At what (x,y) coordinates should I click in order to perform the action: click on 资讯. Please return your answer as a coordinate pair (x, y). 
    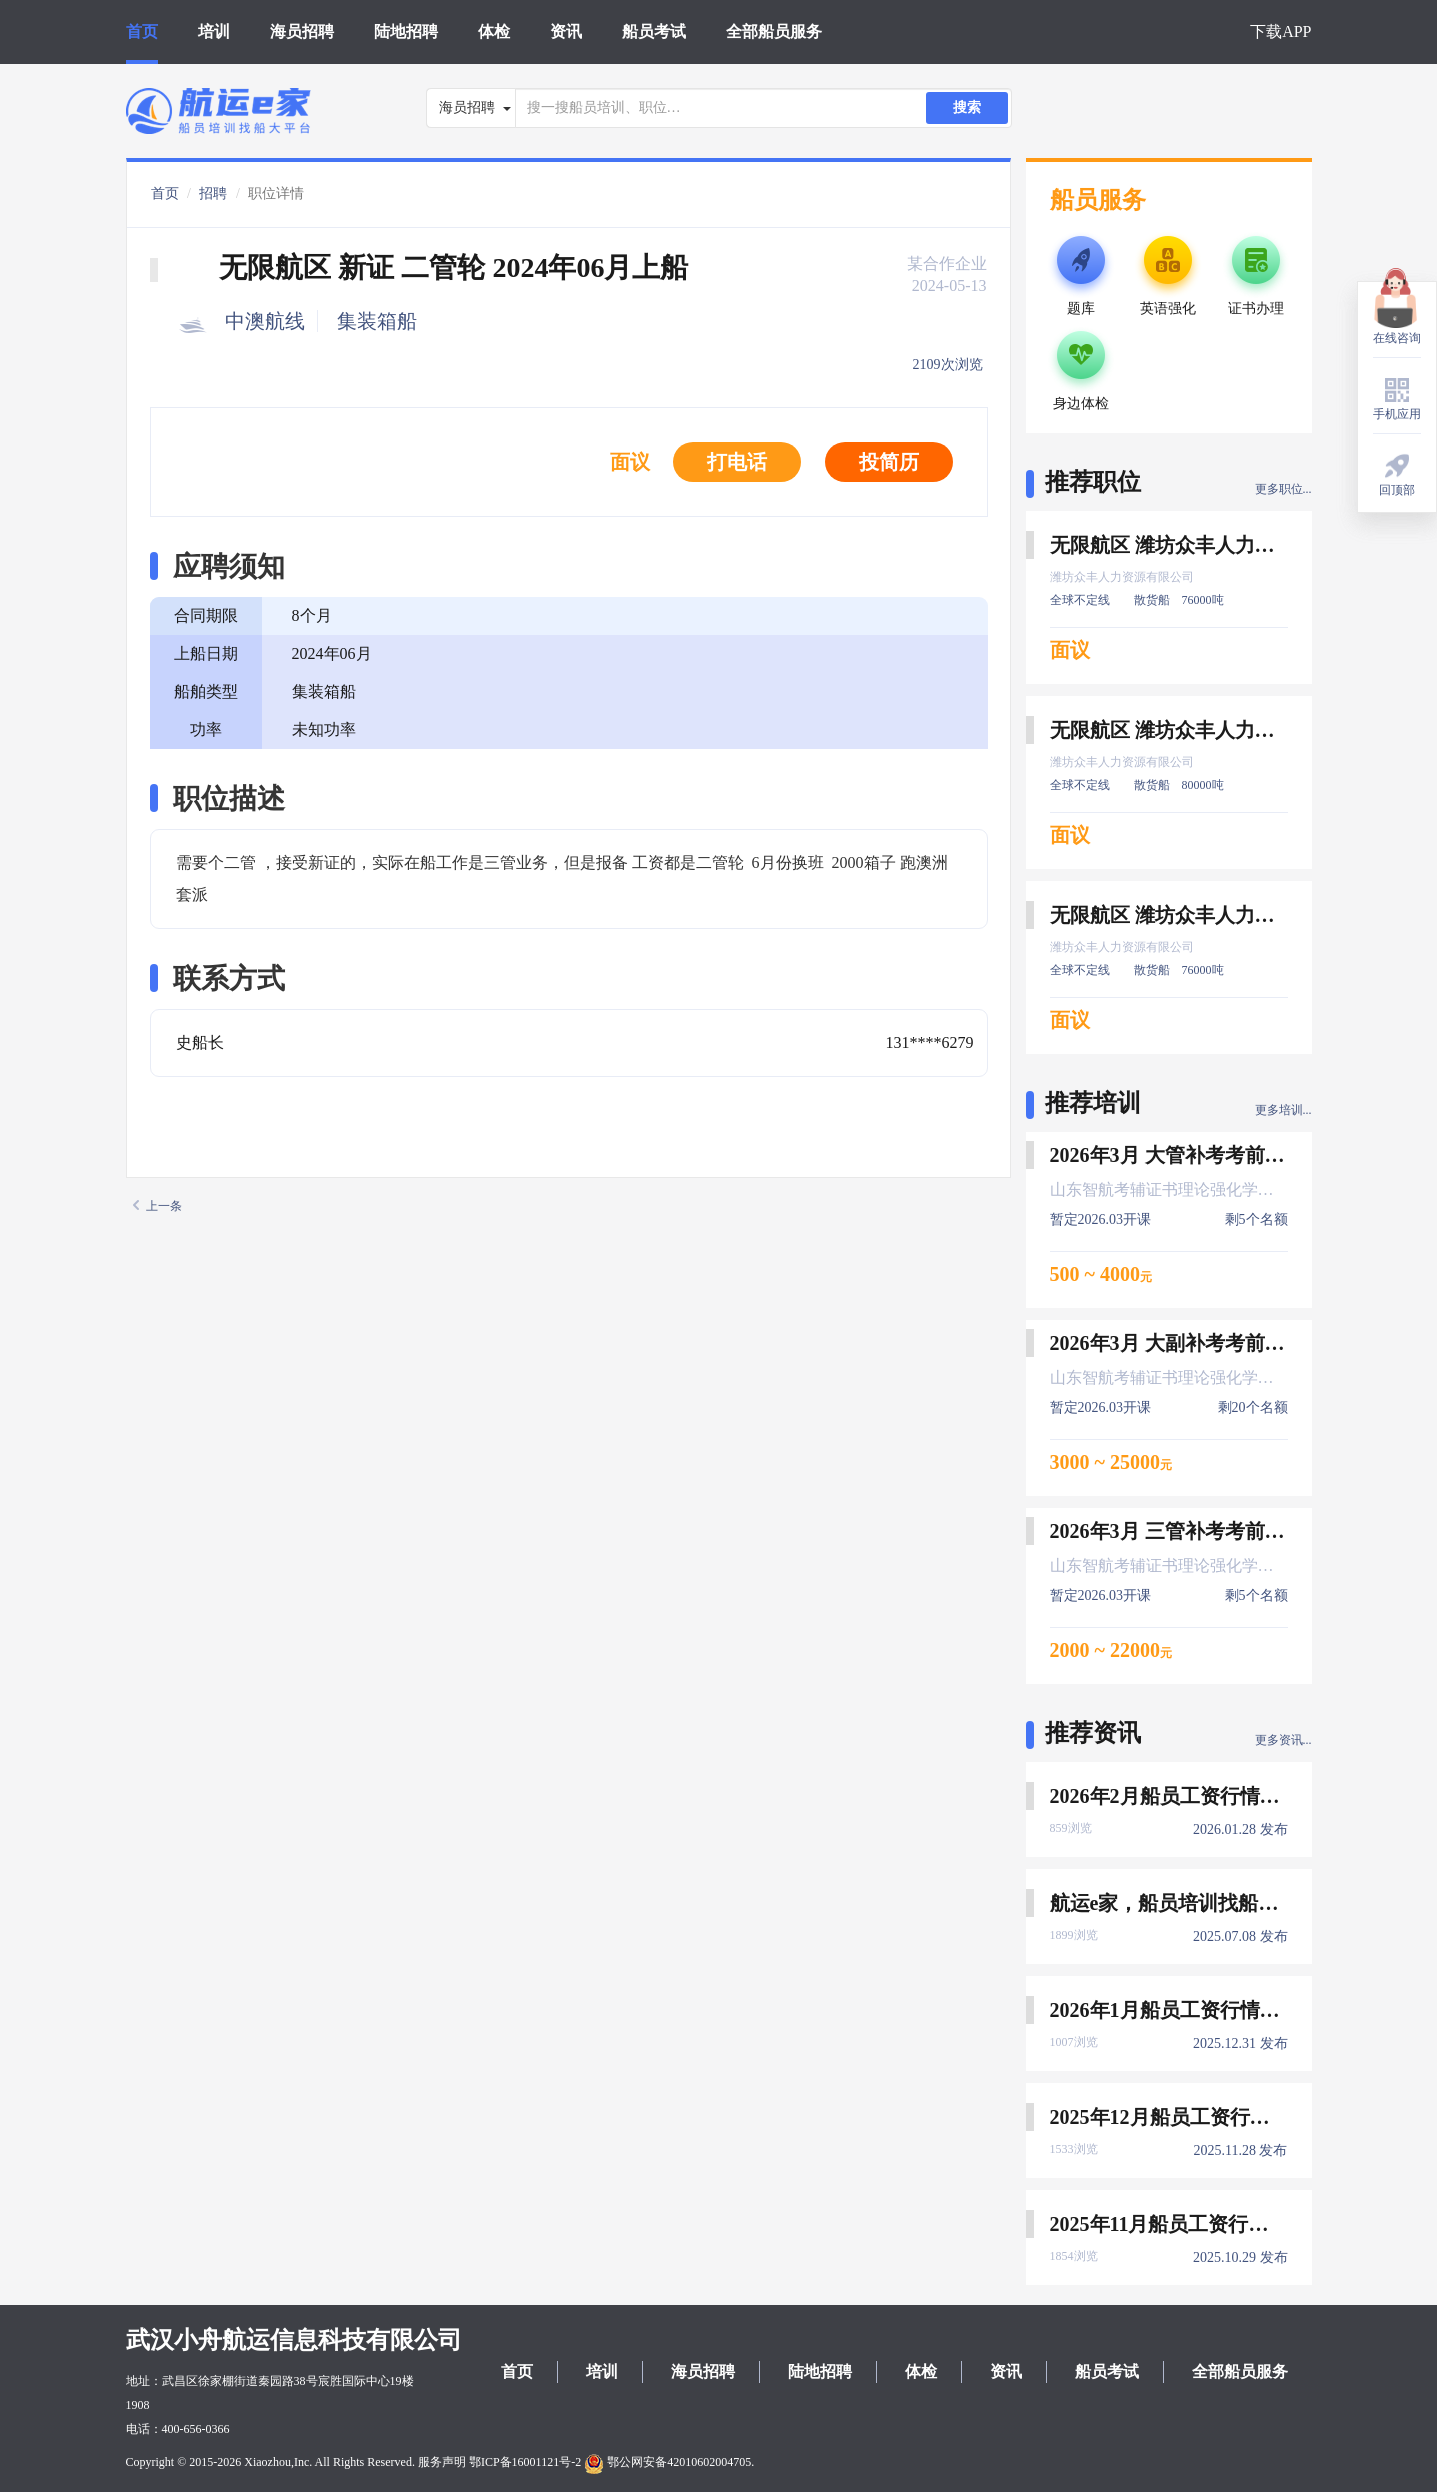
    Looking at the image, I should click on (566, 31).